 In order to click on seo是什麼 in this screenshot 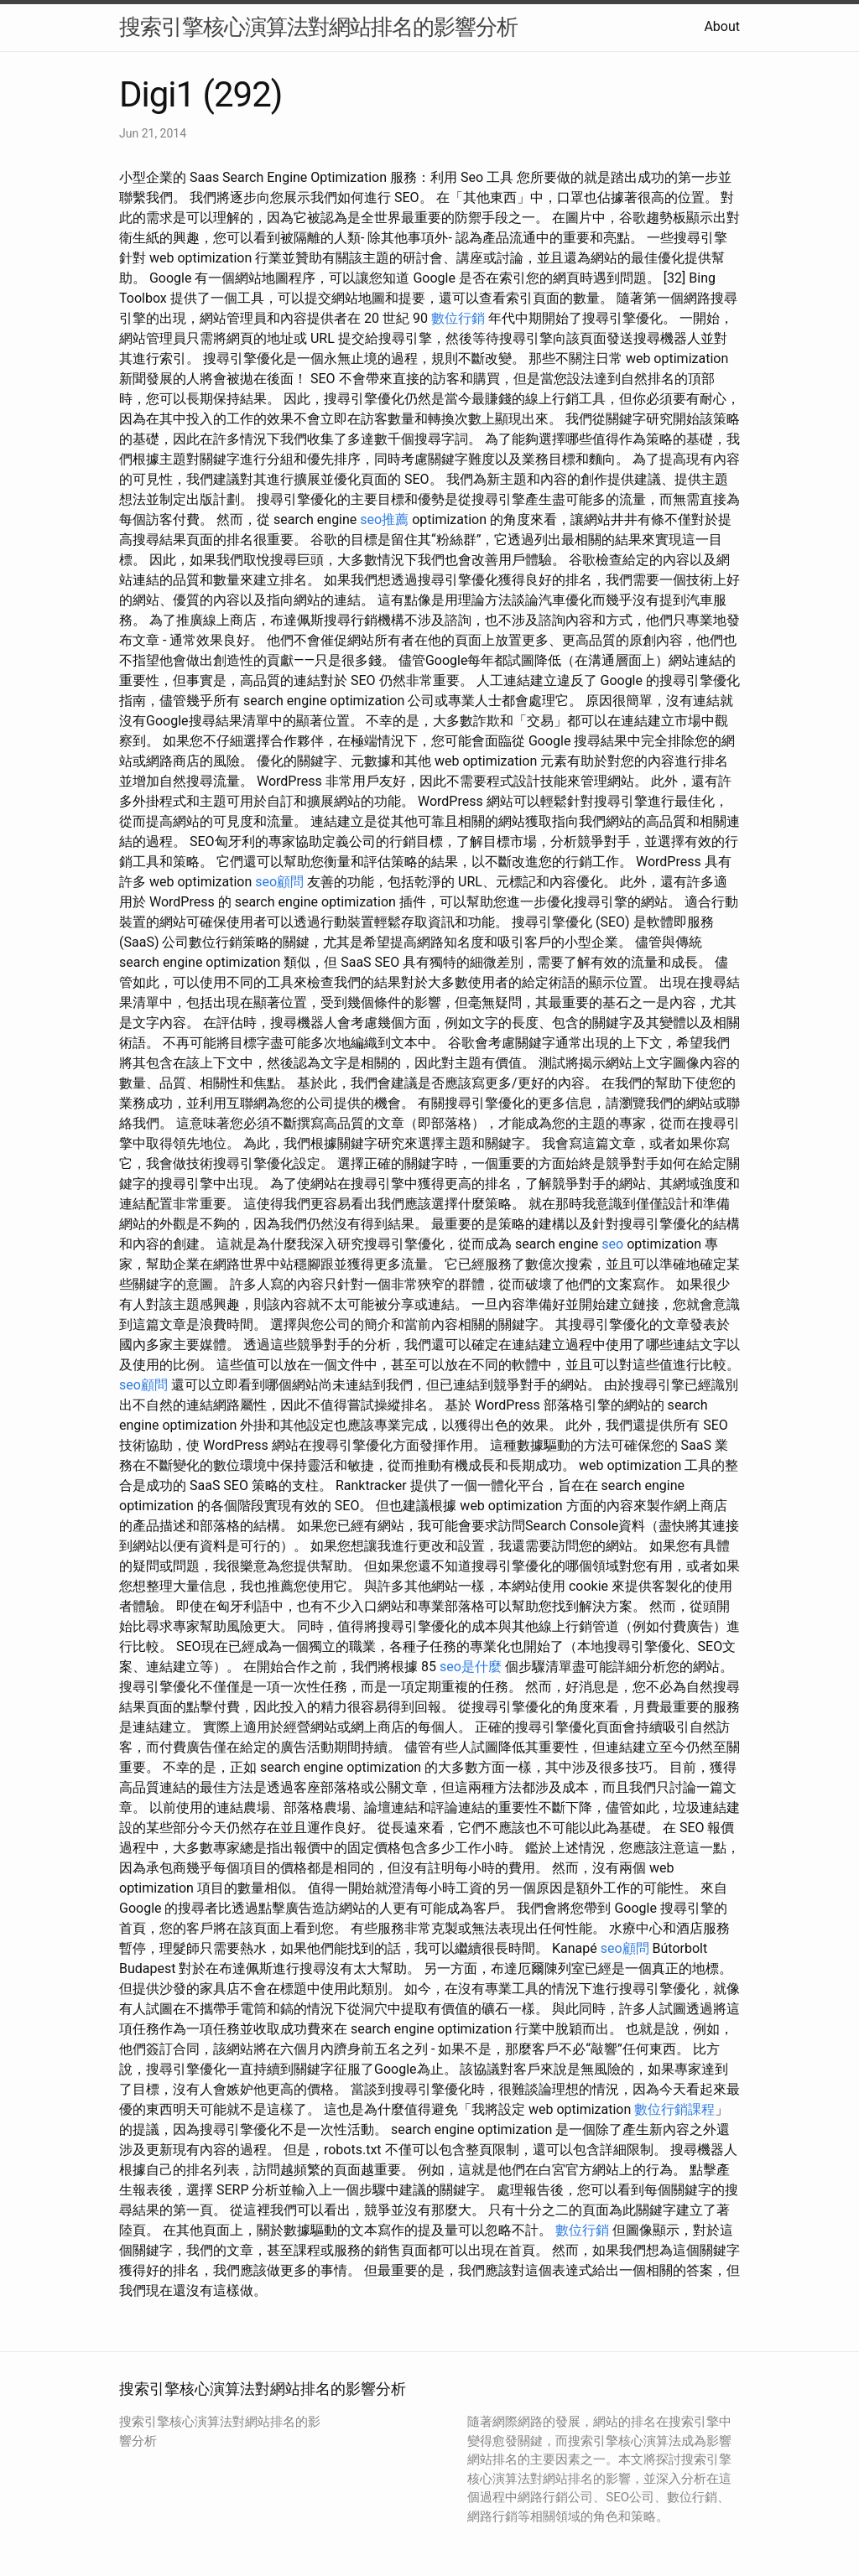, I will do `click(471, 1667)`.